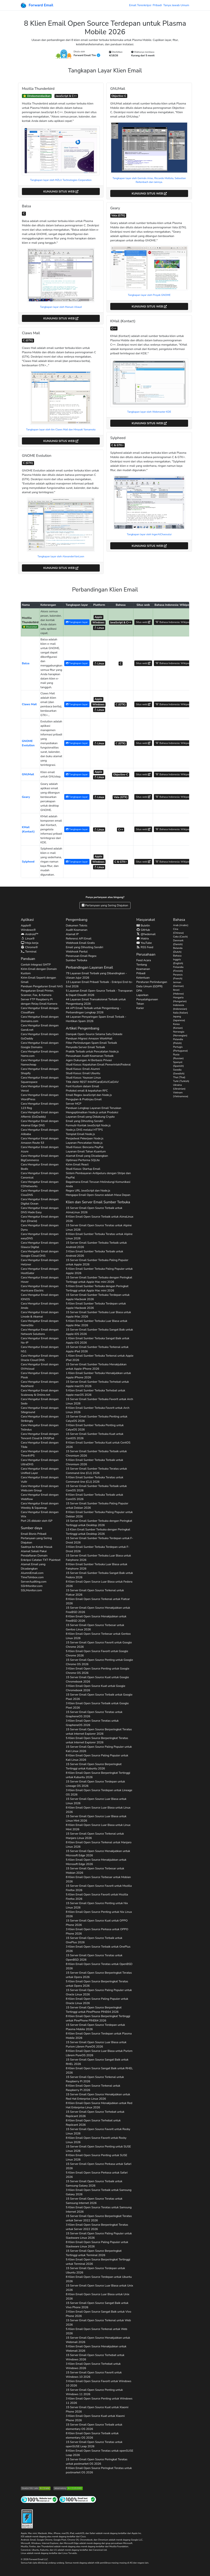 The image size is (210, 2576). What do you see at coordinates (89, 1060) in the screenshot?
I see `Agen Dukungan AI Berbasis Privasi` at bounding box center [89, 1060].